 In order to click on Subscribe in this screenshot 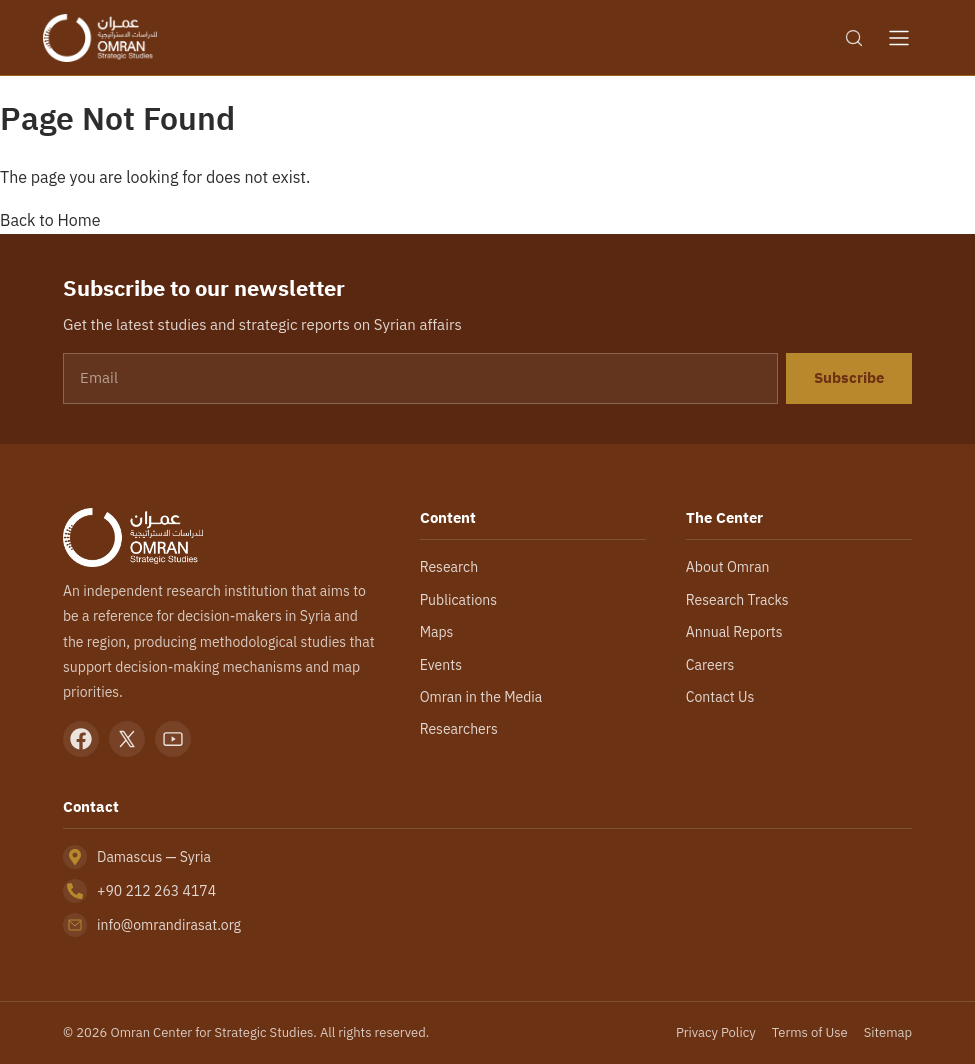, I will do `click(849, 378)`.